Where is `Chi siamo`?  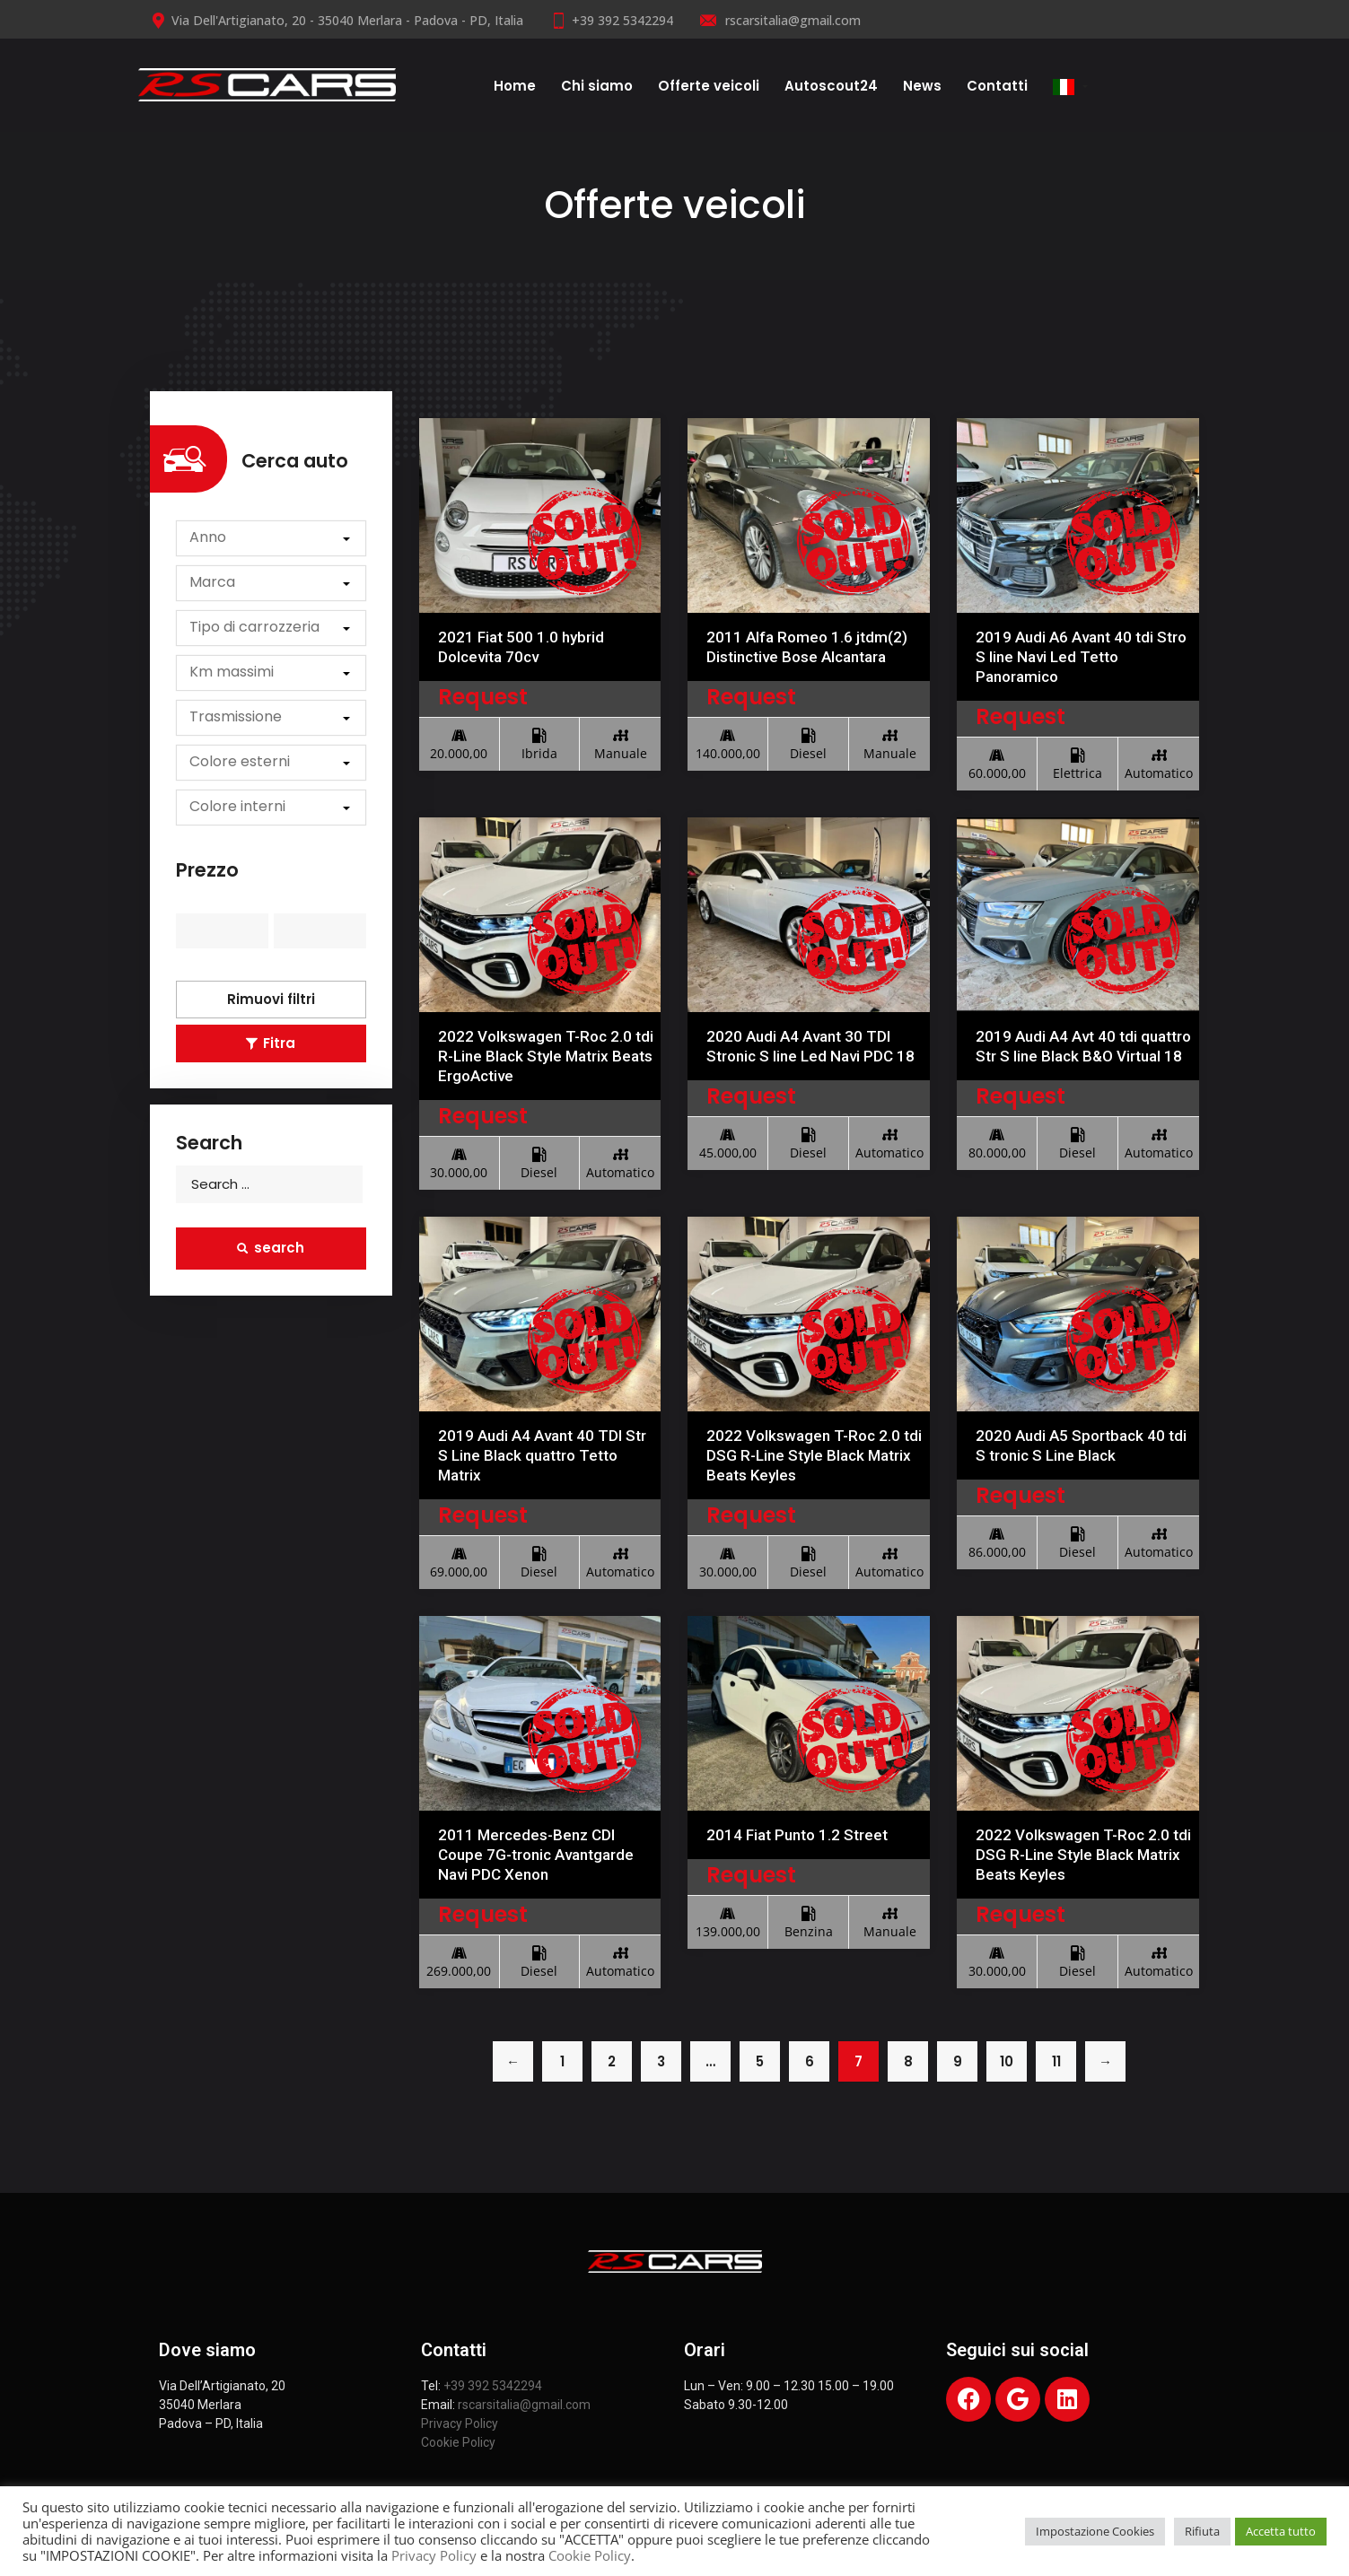
Chi siamo is located at coordinates (597, 85).